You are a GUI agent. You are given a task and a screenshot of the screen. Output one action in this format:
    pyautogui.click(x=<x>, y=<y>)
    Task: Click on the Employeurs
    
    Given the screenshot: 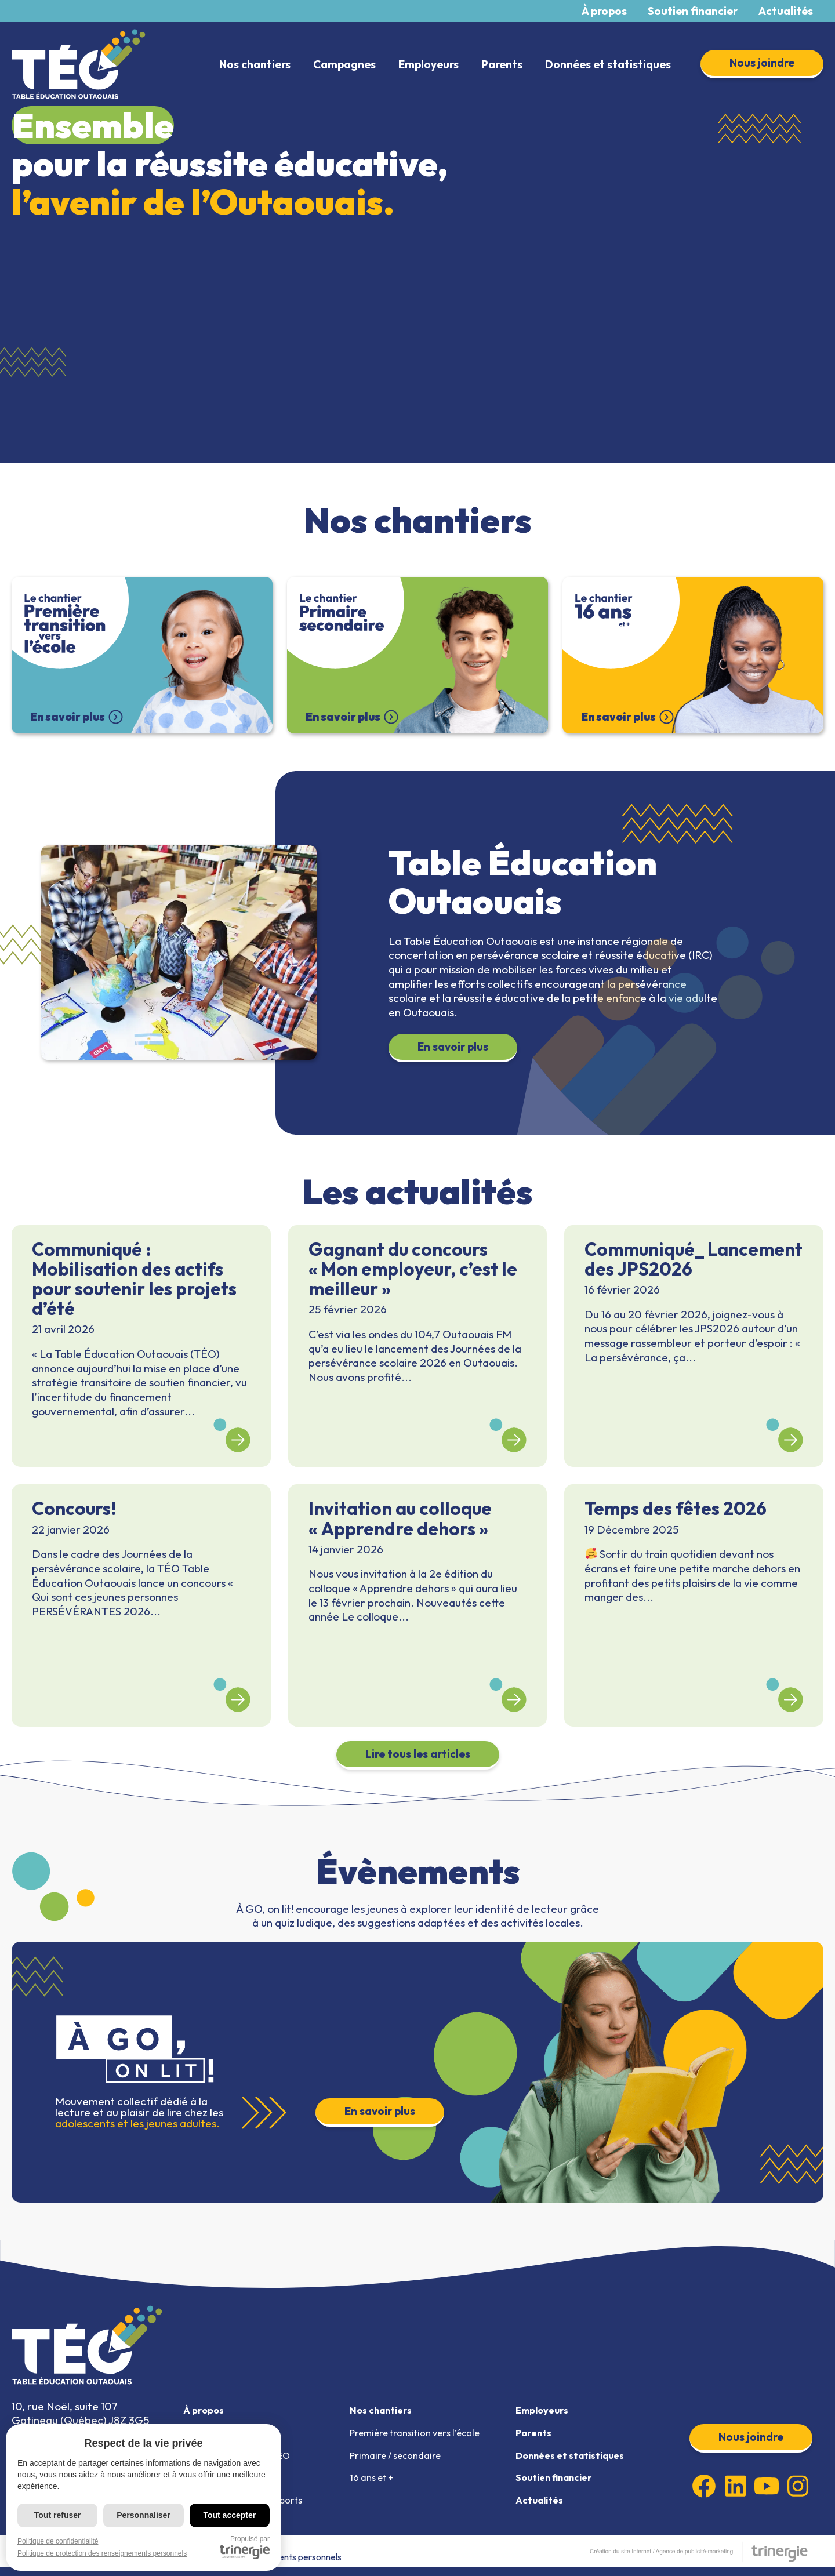 What is the action you would take?
    pyautogui.click(x=428, y=64)
    